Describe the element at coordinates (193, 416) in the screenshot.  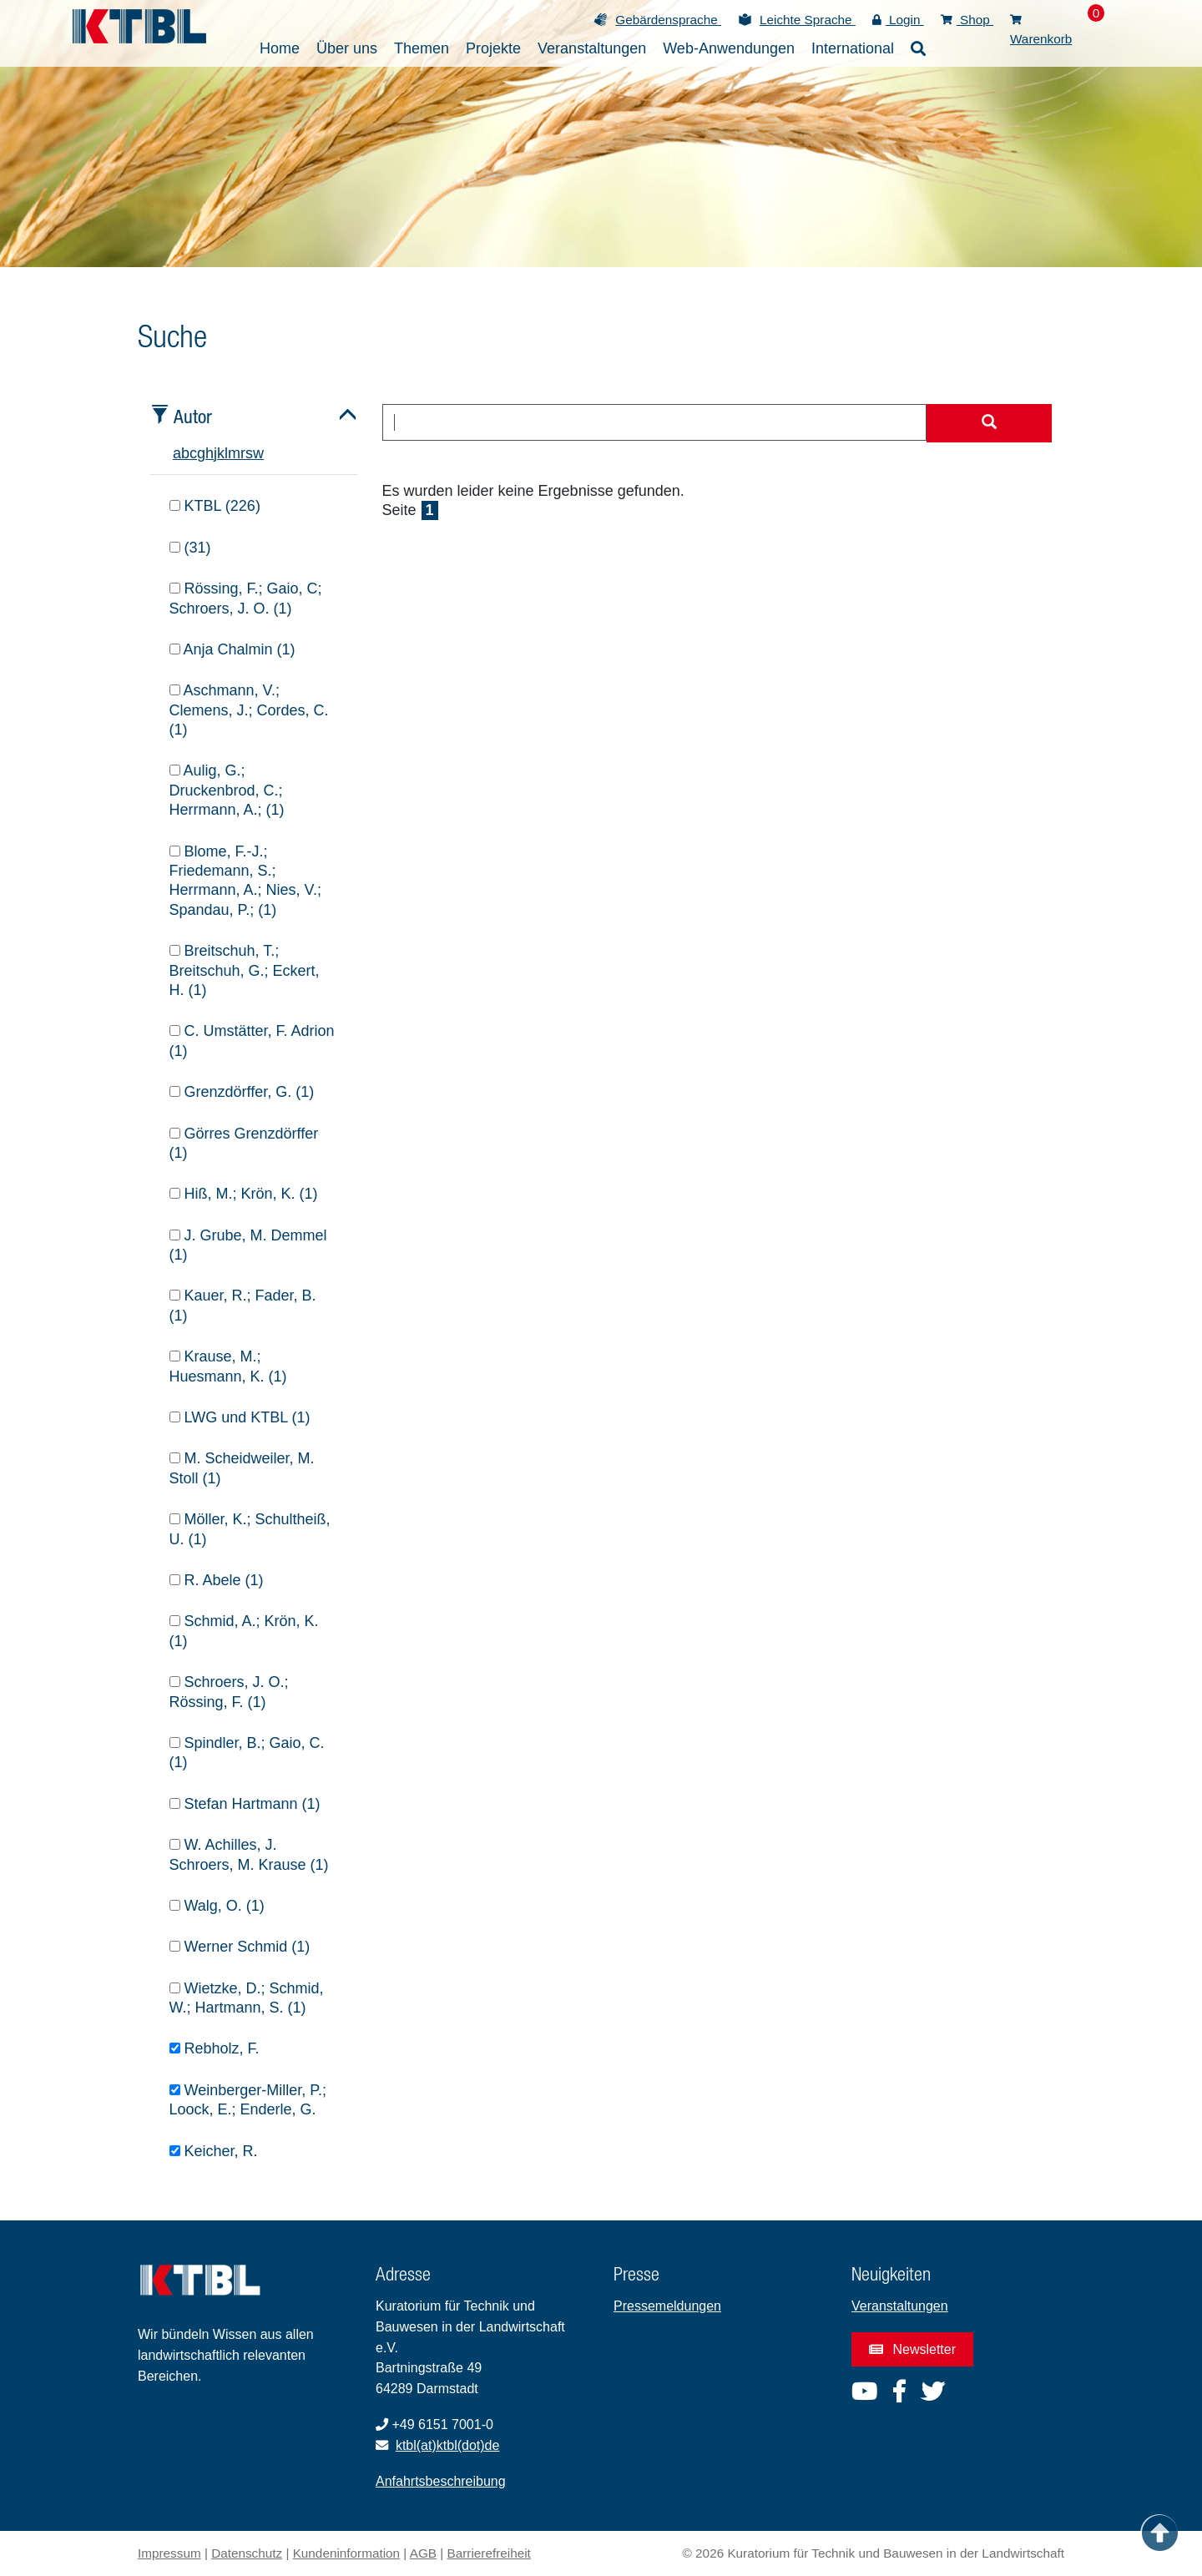
I see `Autor` at that location.